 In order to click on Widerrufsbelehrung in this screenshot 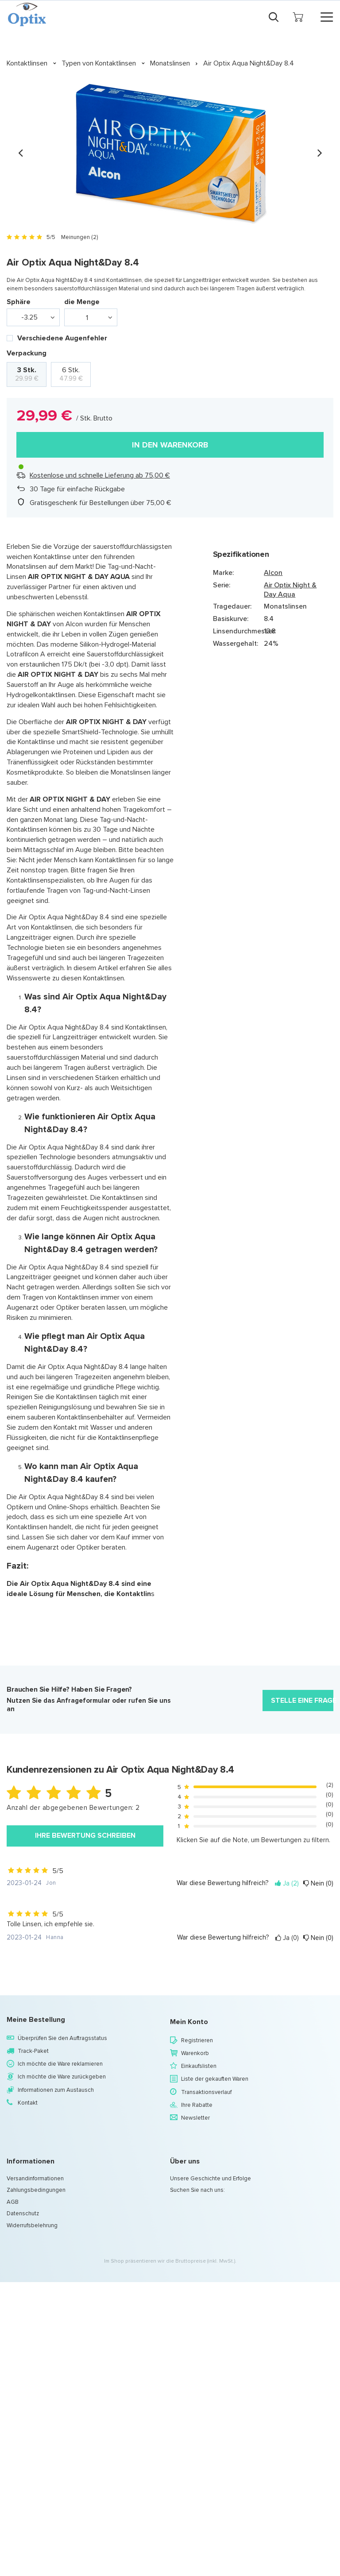, I will do `click(32, 2225)`.